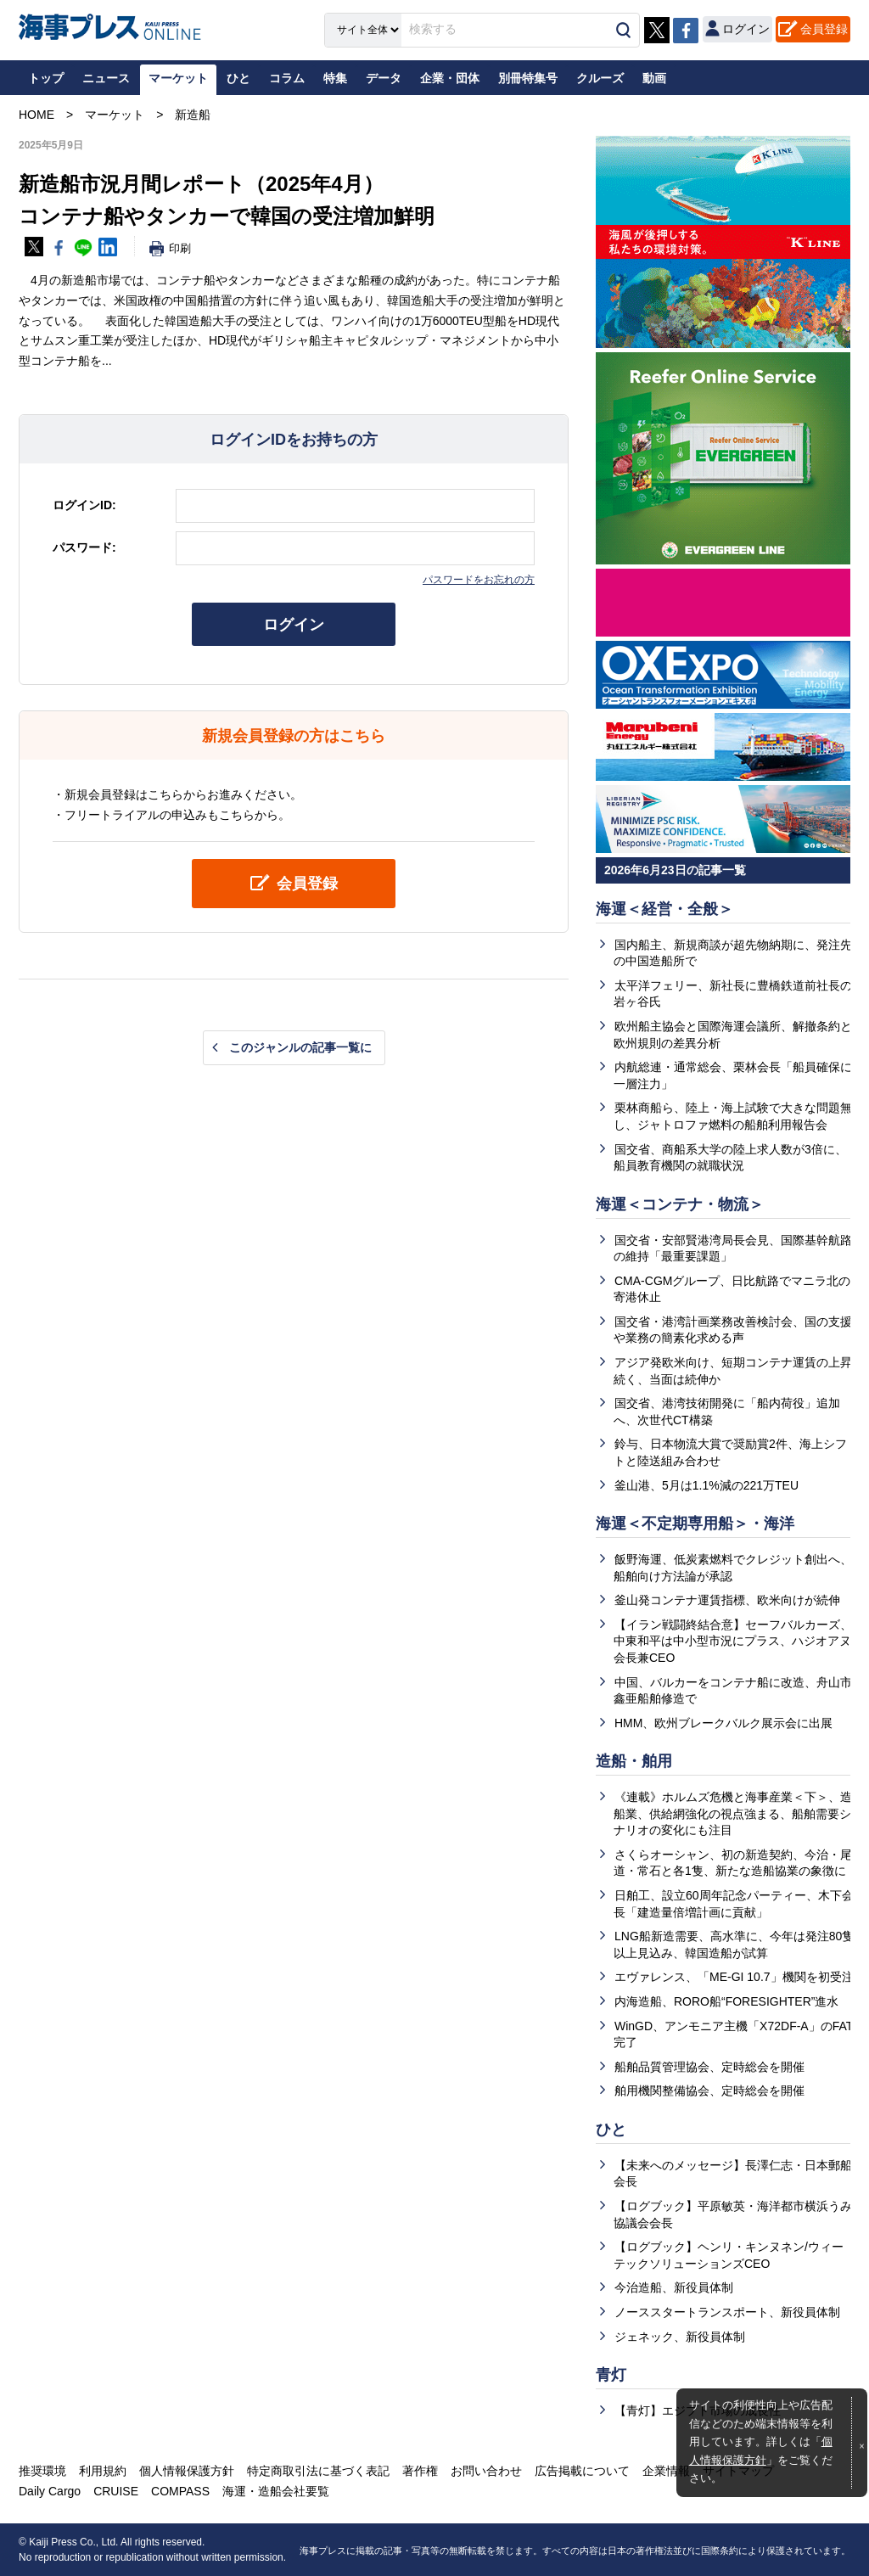 This screenshot has width=869, height=2576. Describe the element at coordinates (733, 1641) in the screenshot. I see `【イラン戦闘終結合意】セーフバルカーズ、中東和平は中小型市況にプラス、ハジオアヌ会長兼CEO` at that location.